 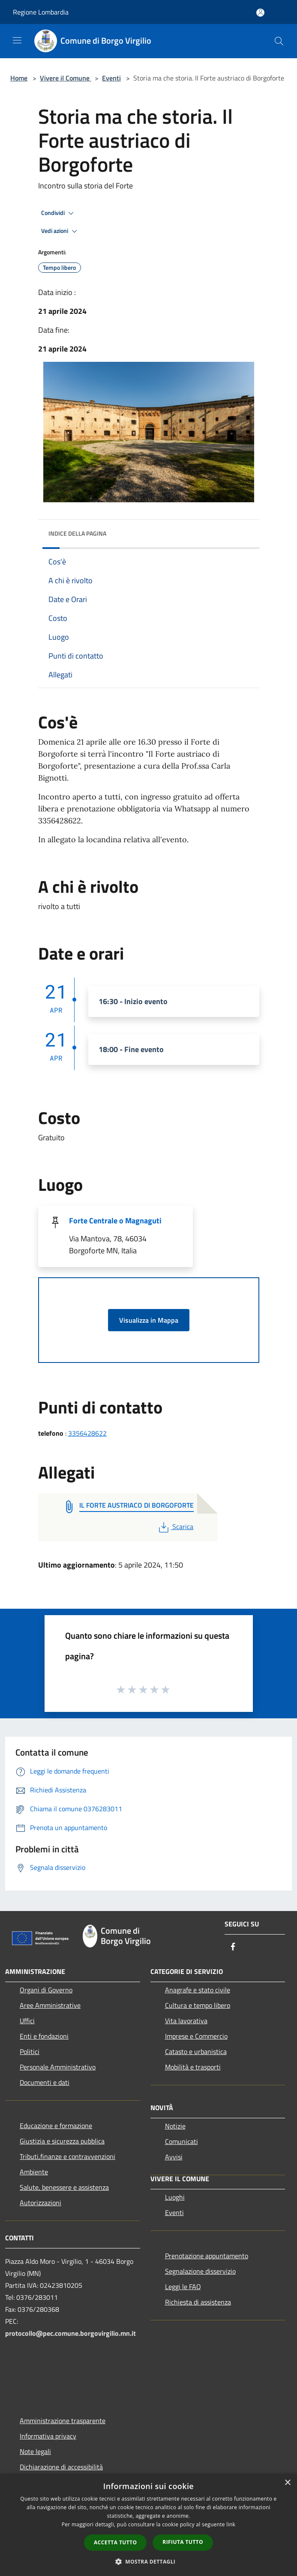 What do you see at coordinates (260, 12) in the screenshot?
I see `[Accedi all'area personale]` at bounding box center [260, 12].